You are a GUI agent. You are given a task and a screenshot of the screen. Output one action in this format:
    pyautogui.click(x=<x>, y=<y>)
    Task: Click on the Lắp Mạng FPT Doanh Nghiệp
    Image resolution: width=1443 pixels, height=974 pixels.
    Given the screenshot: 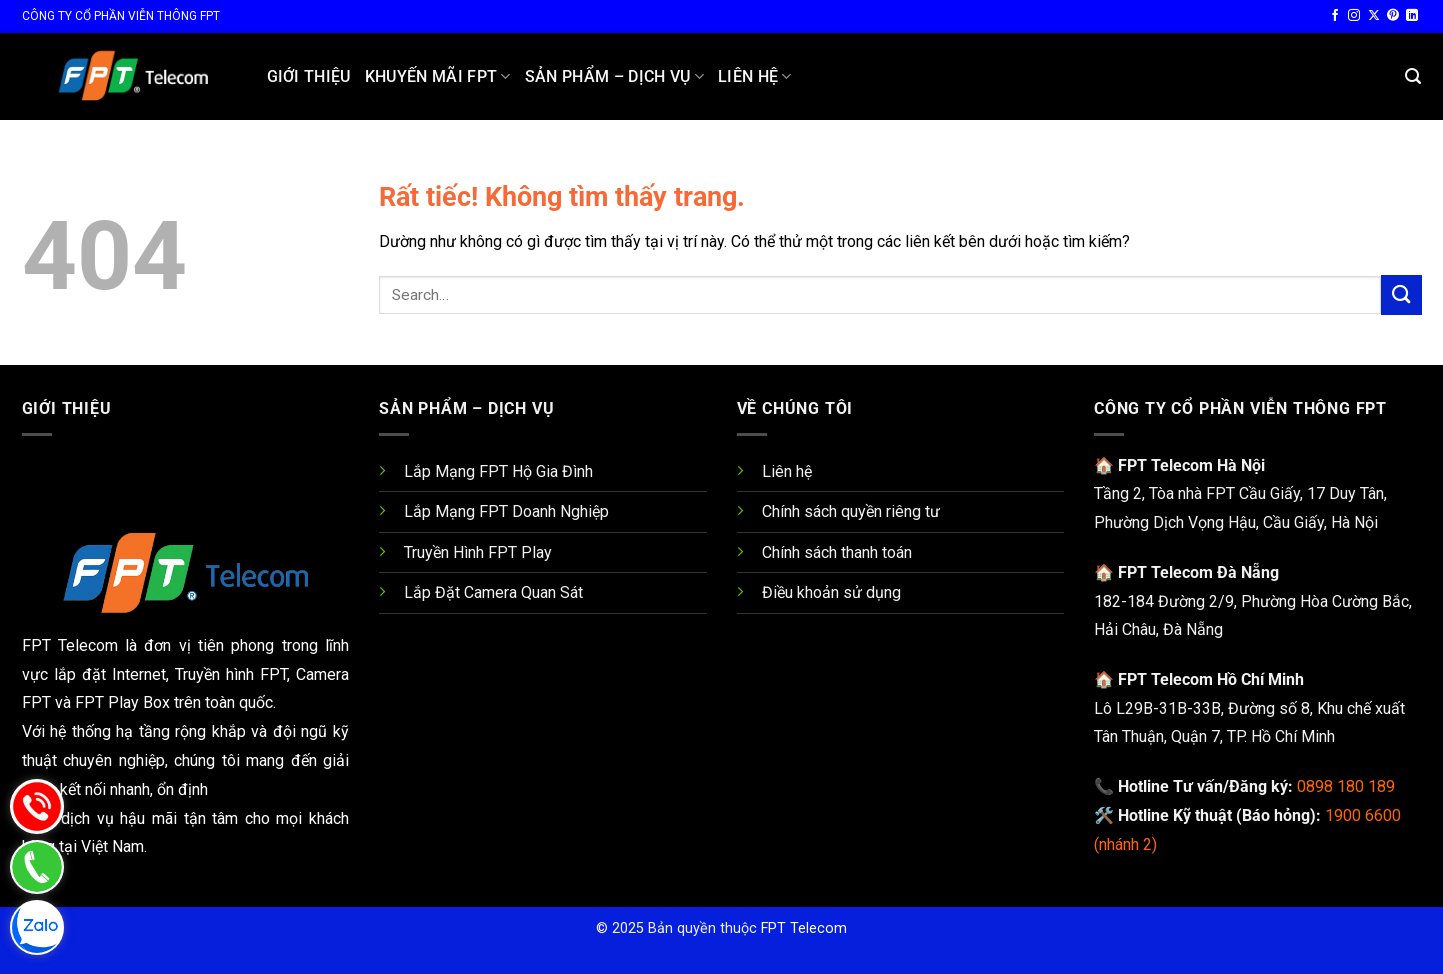 What is the action you would take?
    pyautogui.click(x=506, y=511)
    